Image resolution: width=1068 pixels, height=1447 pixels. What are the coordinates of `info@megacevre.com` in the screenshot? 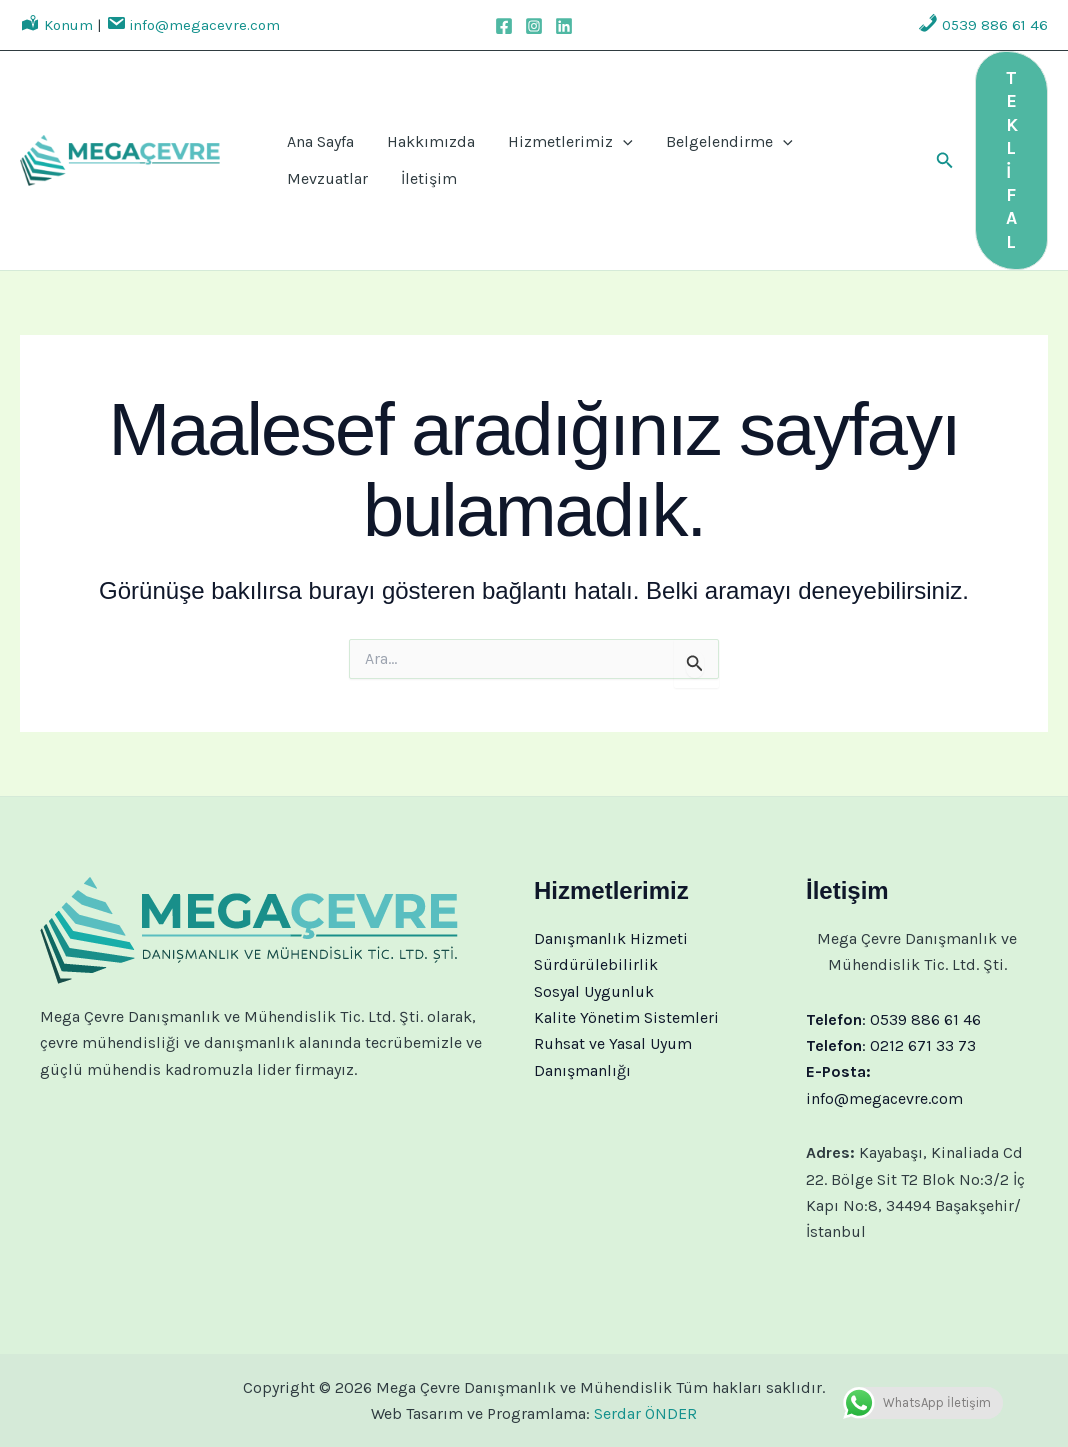 It's located at (193, 25).